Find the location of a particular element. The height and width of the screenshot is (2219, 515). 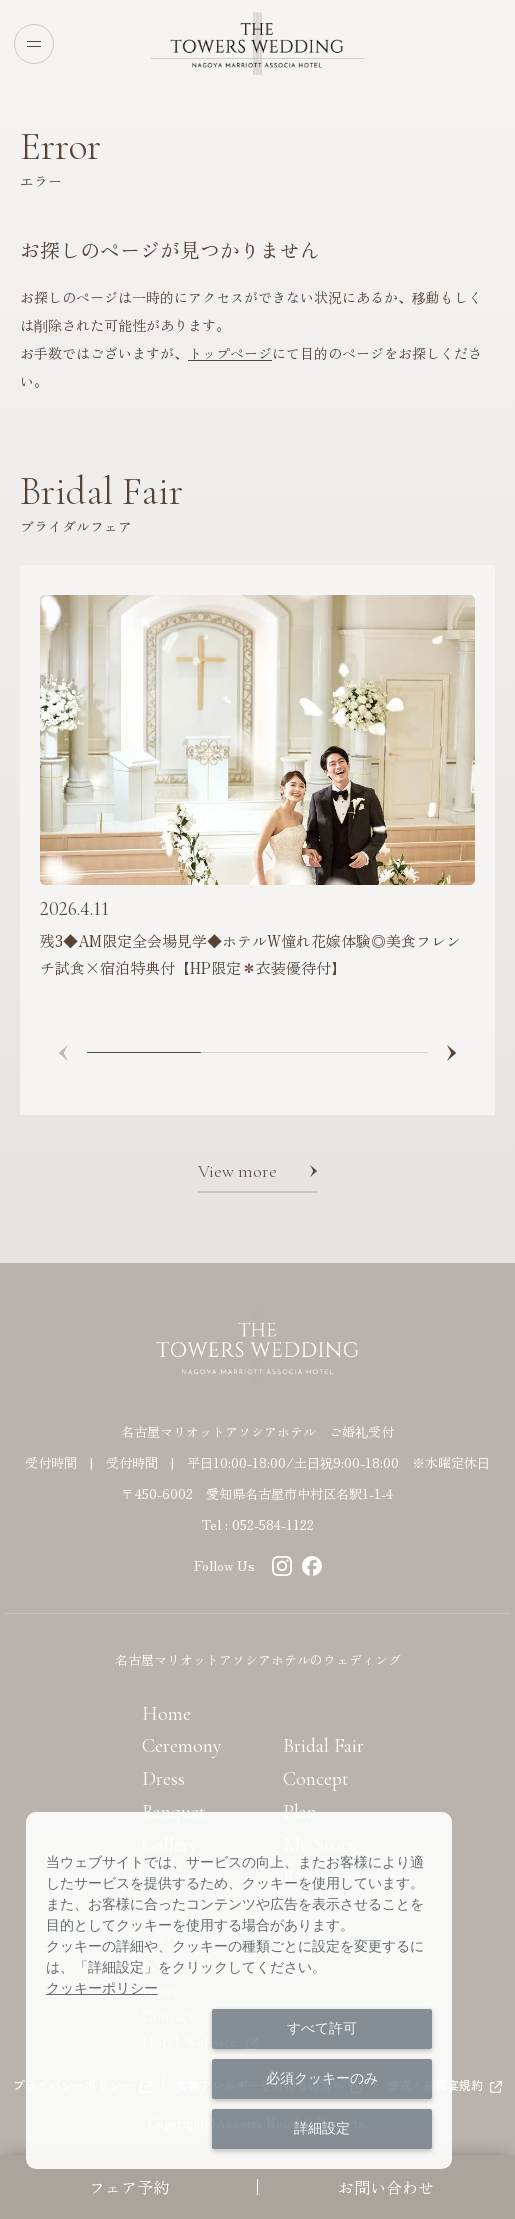

トップページ is located at coordinates (230, 353).